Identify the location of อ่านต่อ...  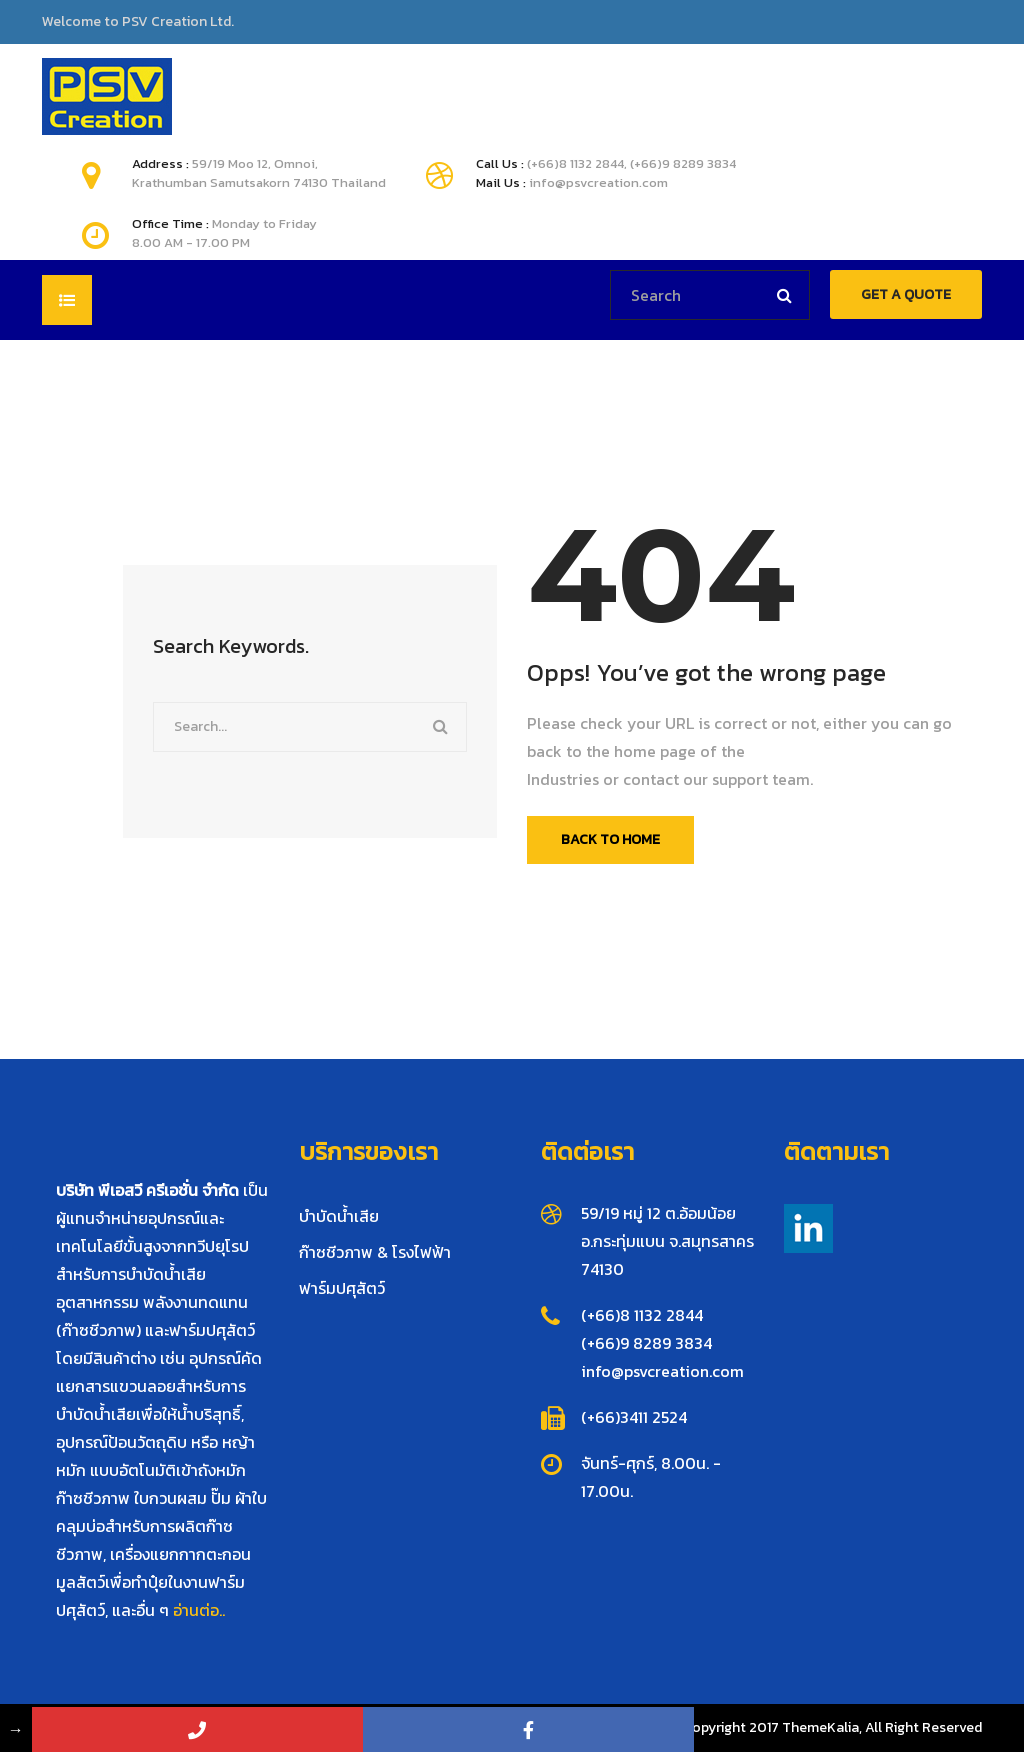
(199, 1610).